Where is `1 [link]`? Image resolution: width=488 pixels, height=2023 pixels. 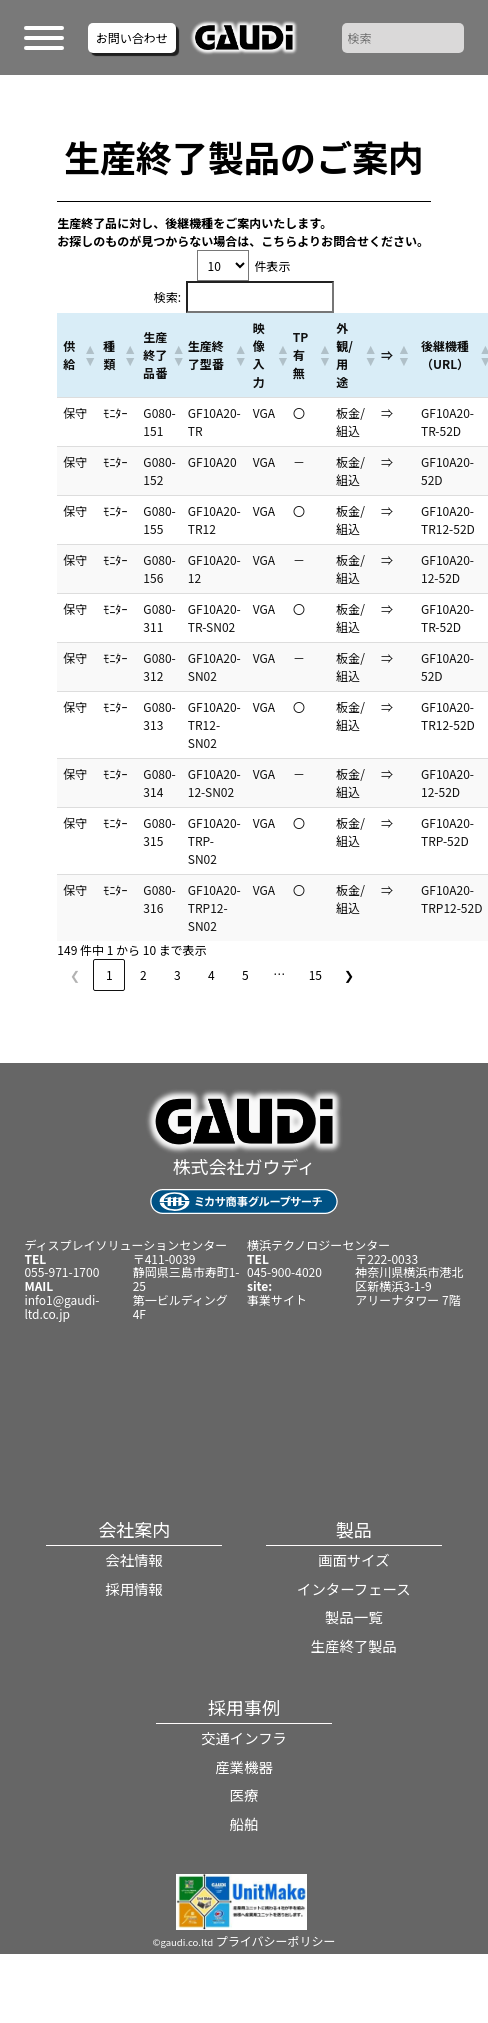
1 [link] is located at coordinates (109, 974).